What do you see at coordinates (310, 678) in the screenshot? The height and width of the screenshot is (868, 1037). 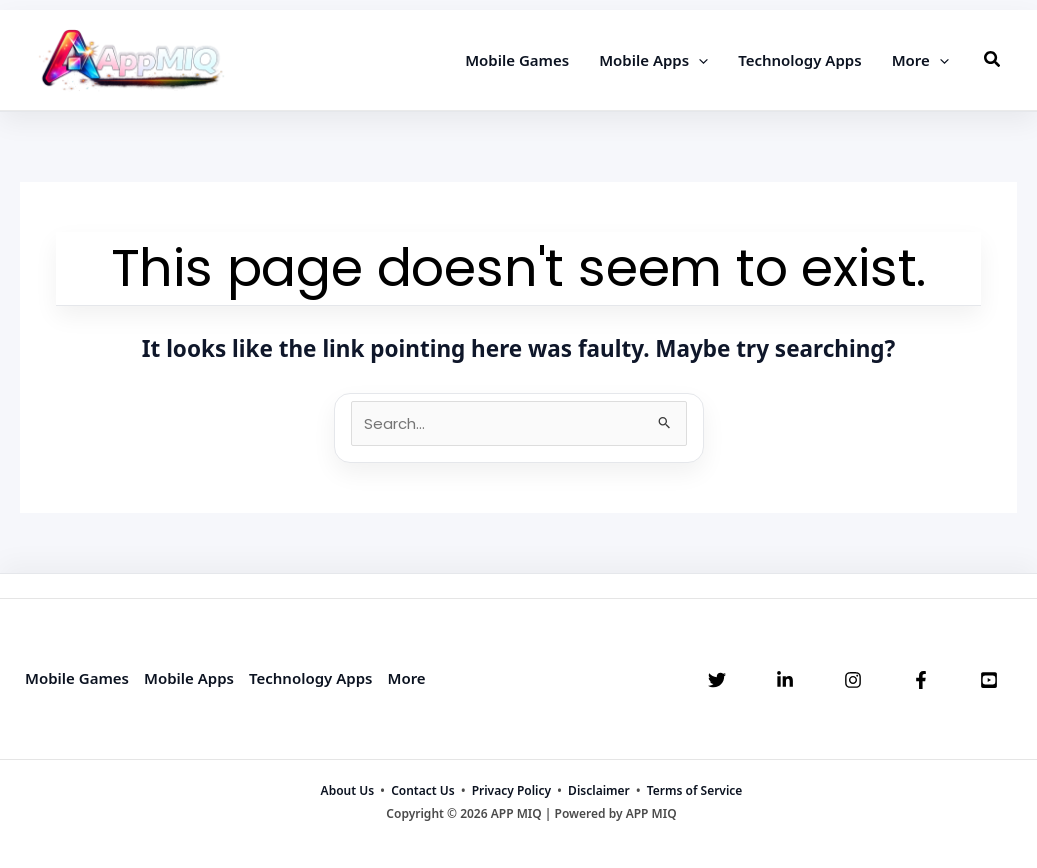 I see `Technology Apps` at bounding box center [310, 678].